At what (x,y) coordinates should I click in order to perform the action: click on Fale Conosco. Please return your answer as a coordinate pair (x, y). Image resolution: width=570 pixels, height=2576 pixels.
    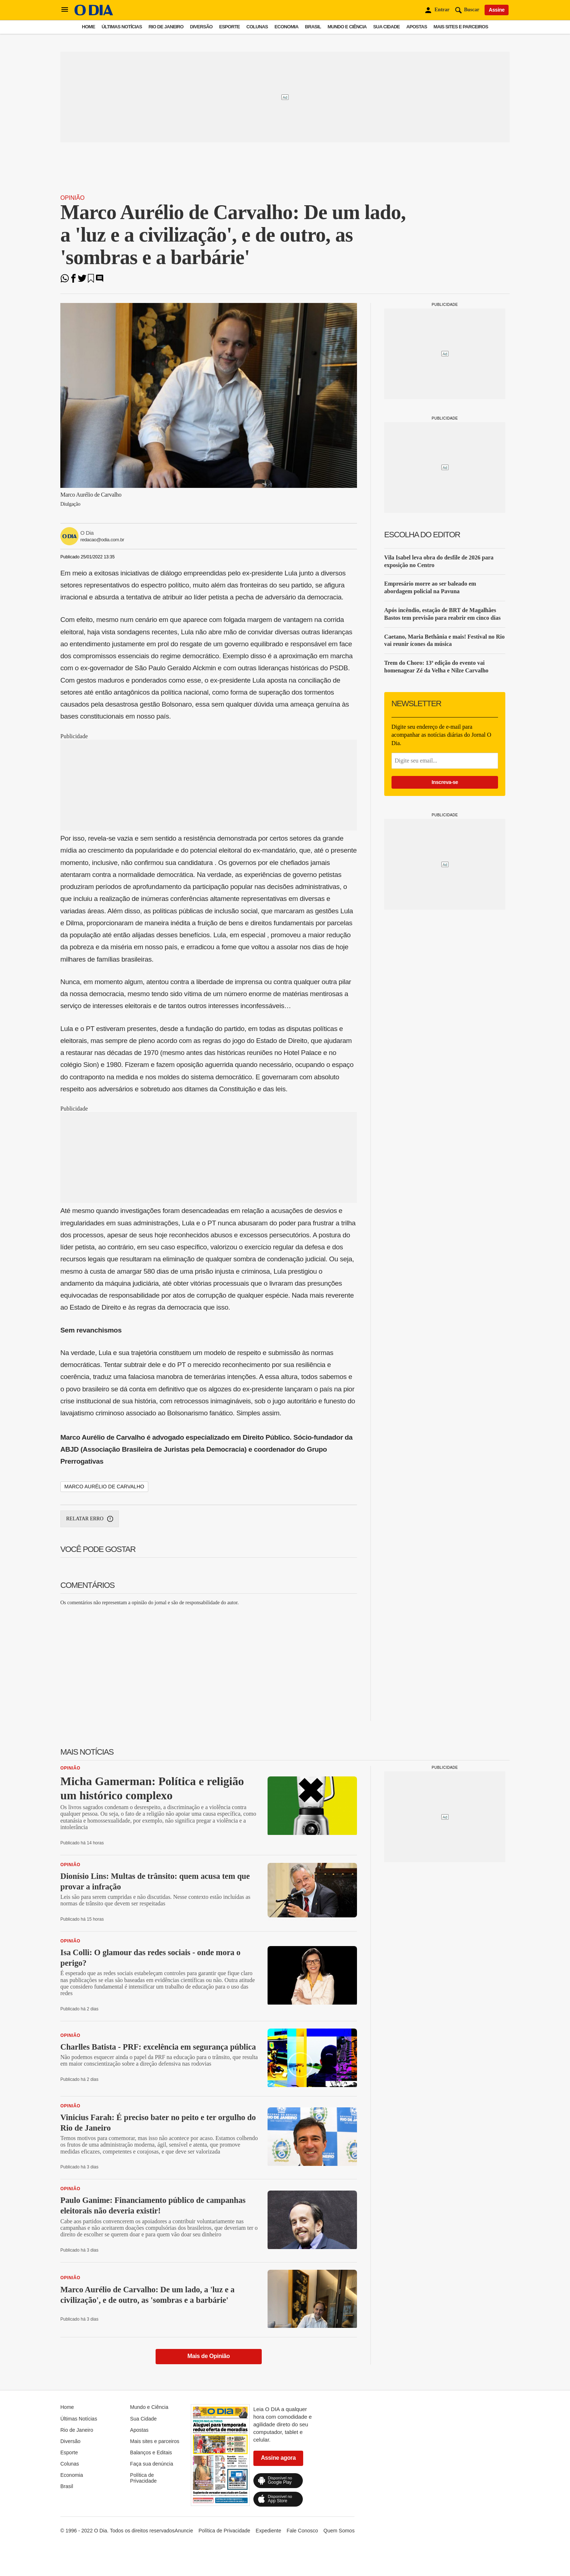
    Looking at the image, I should click on (302, 2530).